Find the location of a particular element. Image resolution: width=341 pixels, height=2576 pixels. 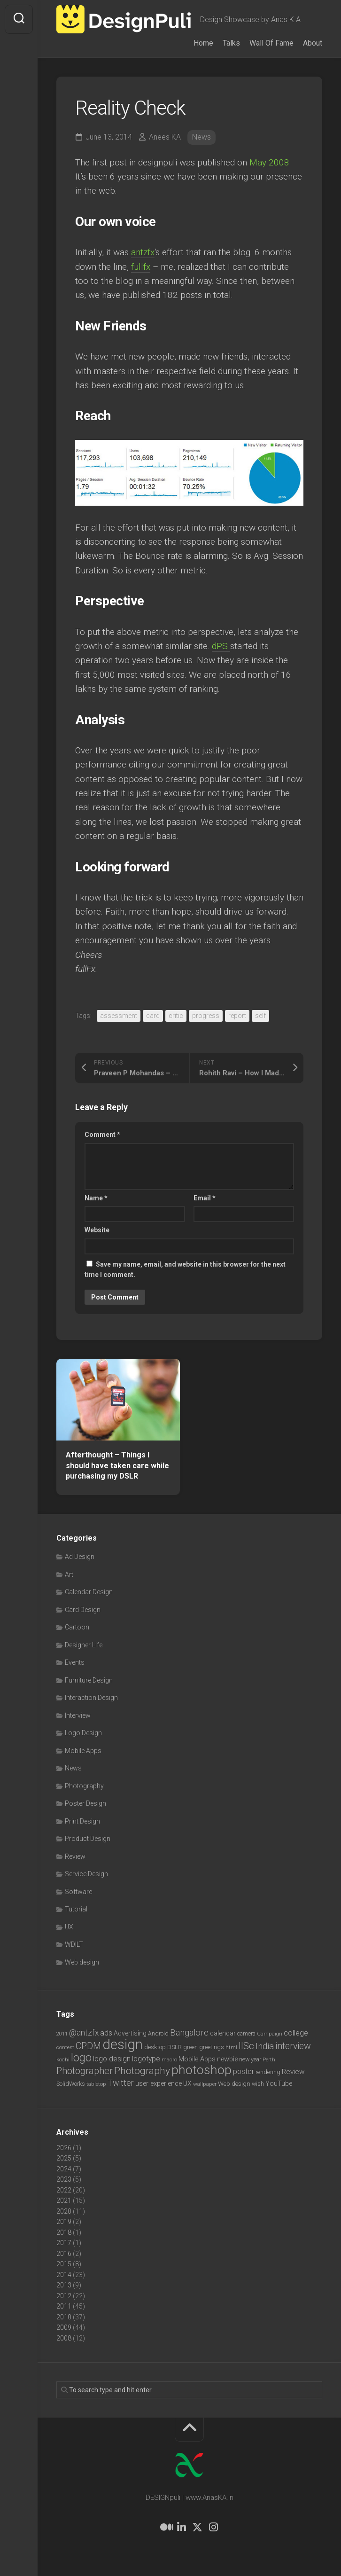

Photography [Photography (28 items)] is located at coordinates (142, 2070).